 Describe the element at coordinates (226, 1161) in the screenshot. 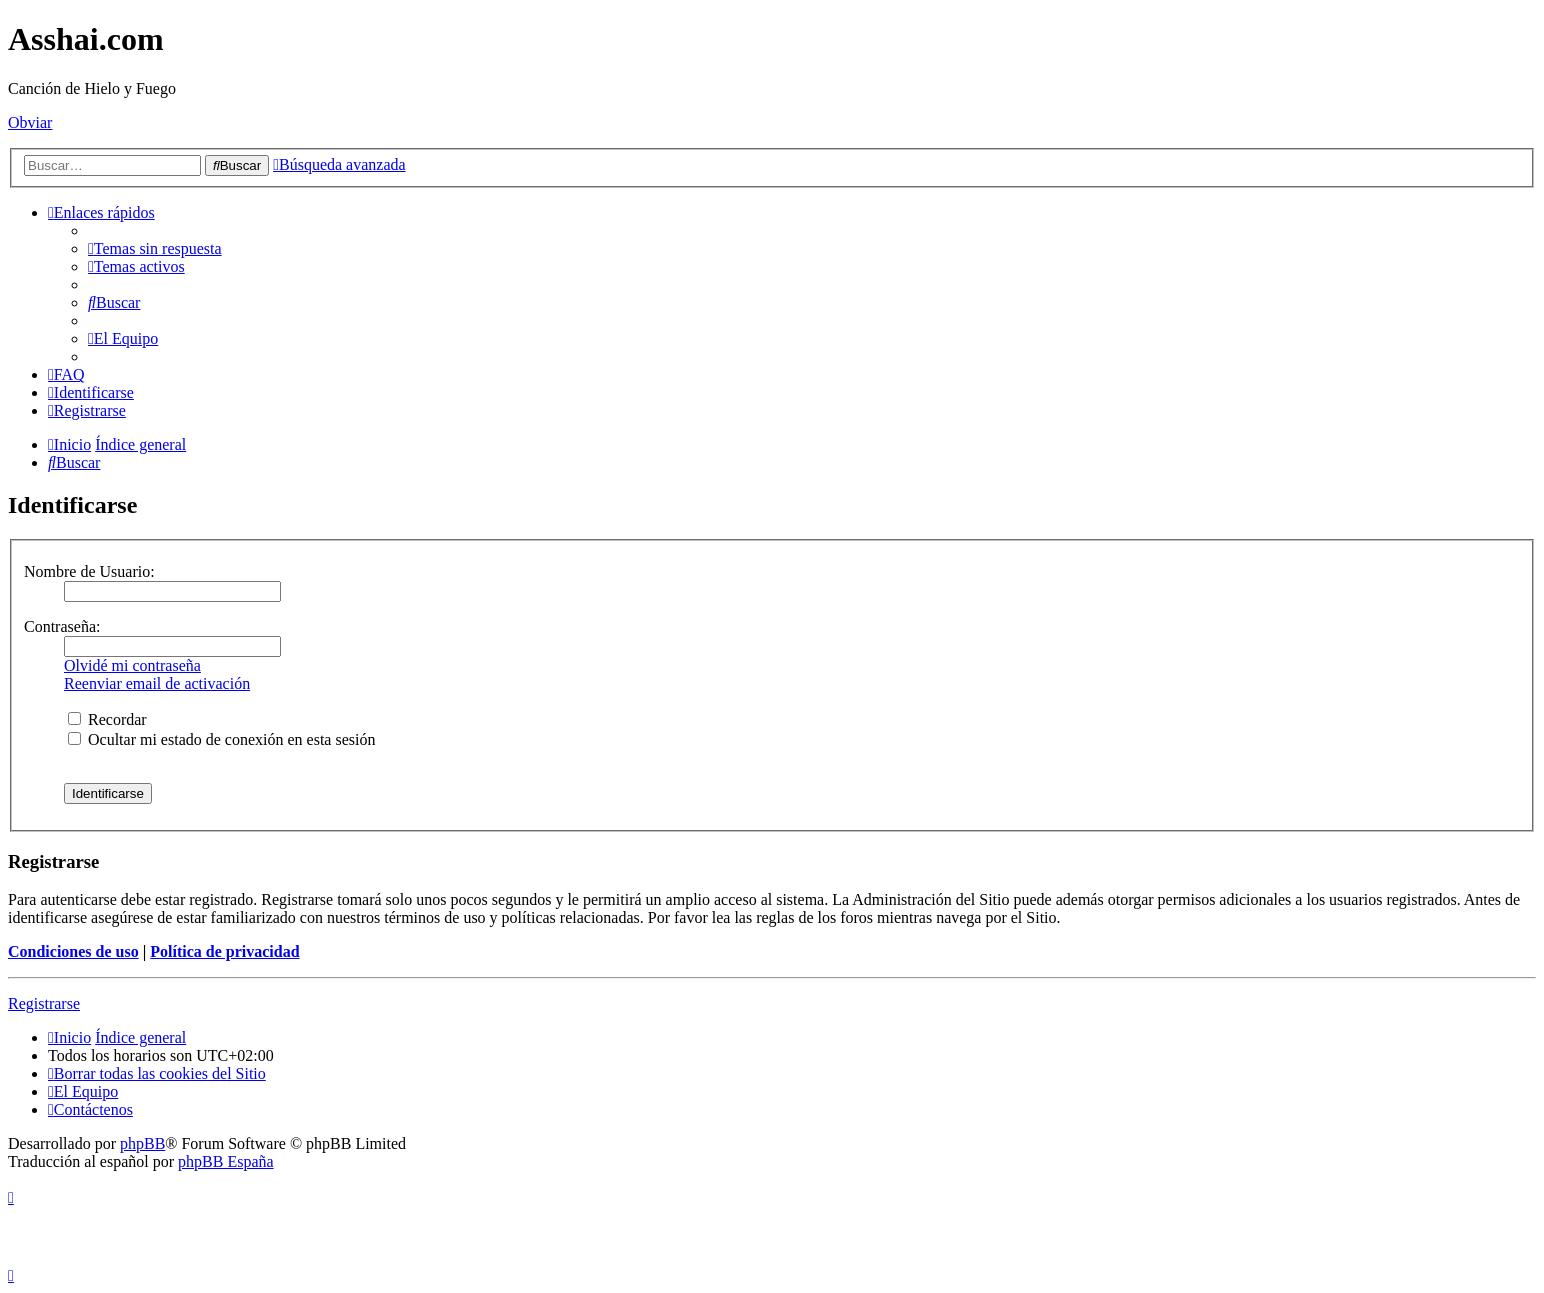

I see `phpBB España` at that location.